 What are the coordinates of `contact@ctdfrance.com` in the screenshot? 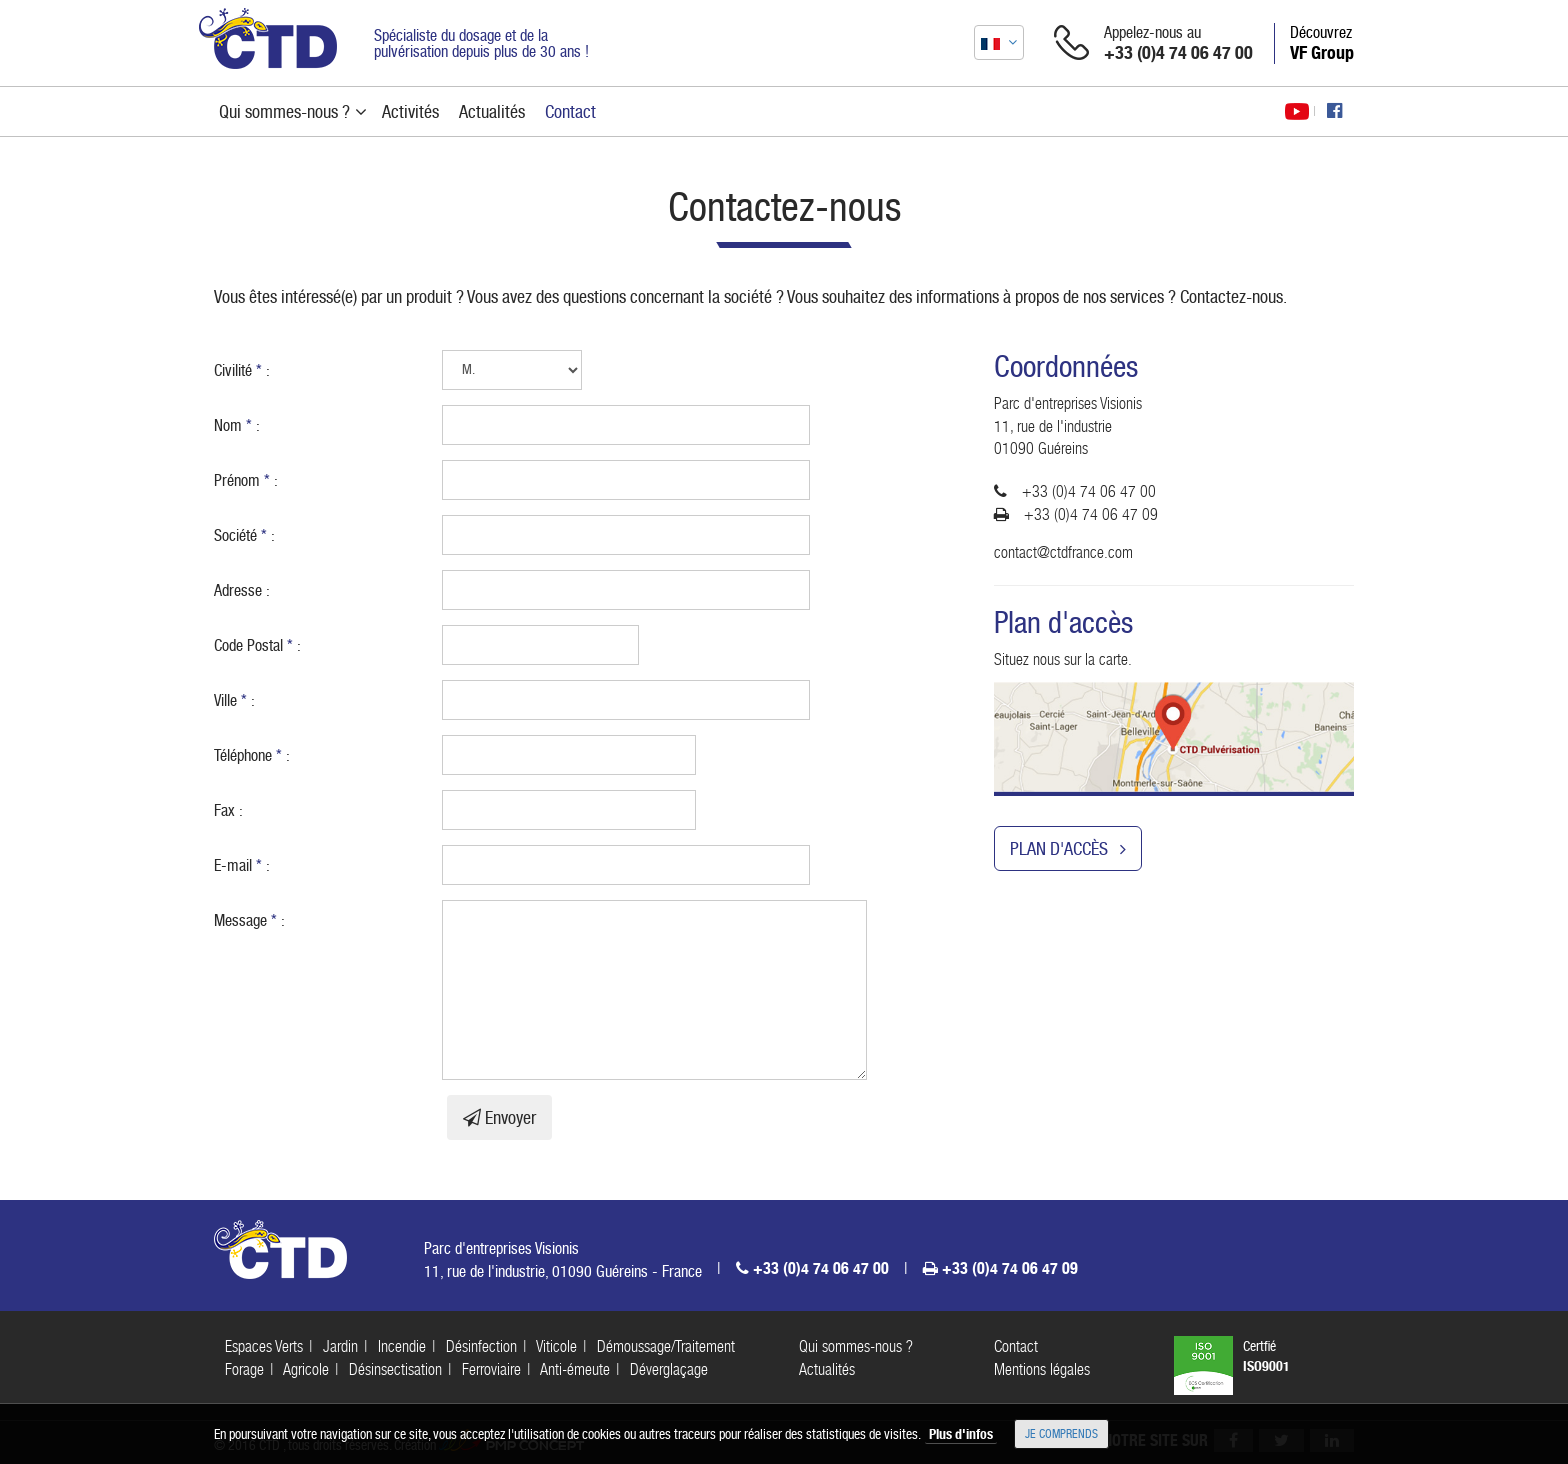 It's located at (1063, 552).